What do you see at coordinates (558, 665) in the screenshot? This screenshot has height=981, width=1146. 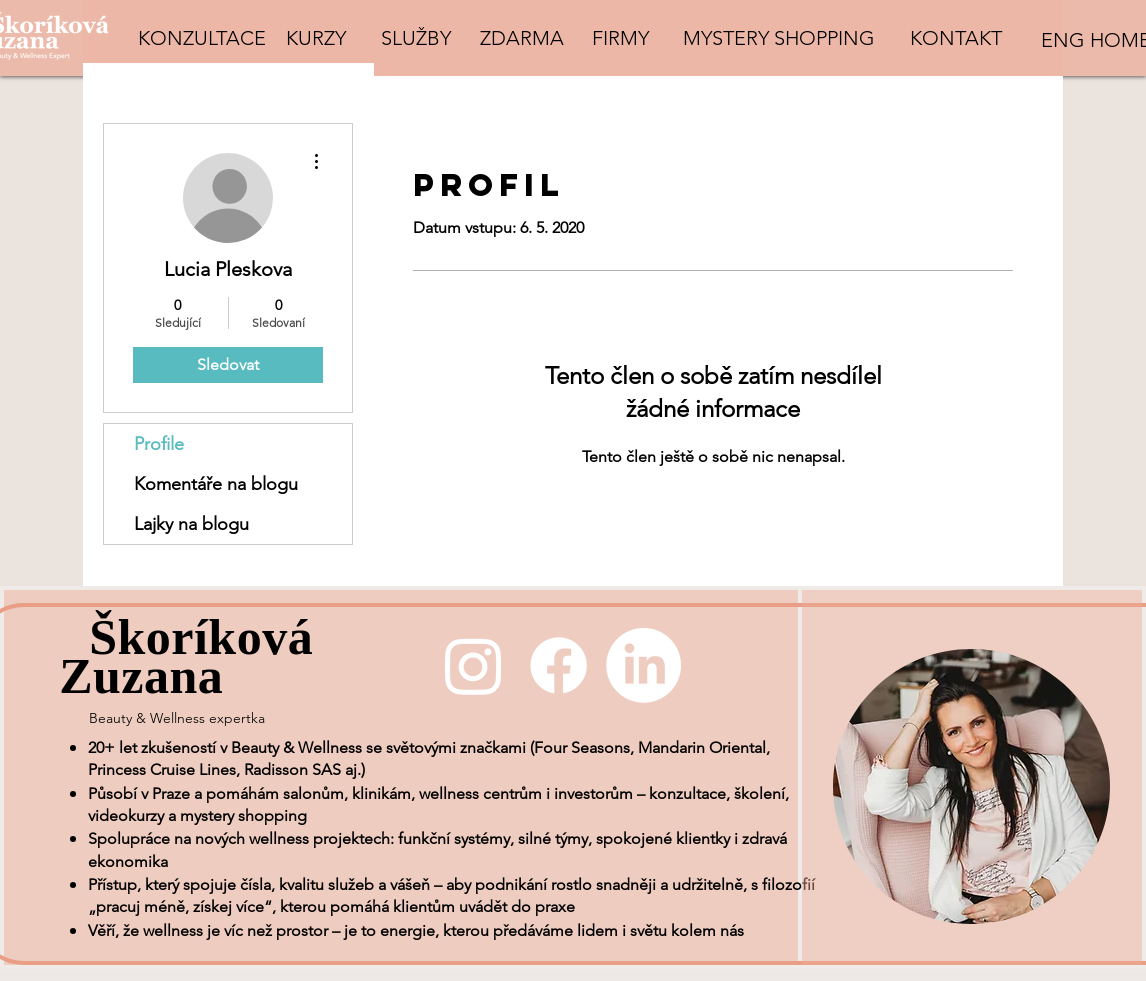 I see `[Facebook]` at bounding box center [558, 665].